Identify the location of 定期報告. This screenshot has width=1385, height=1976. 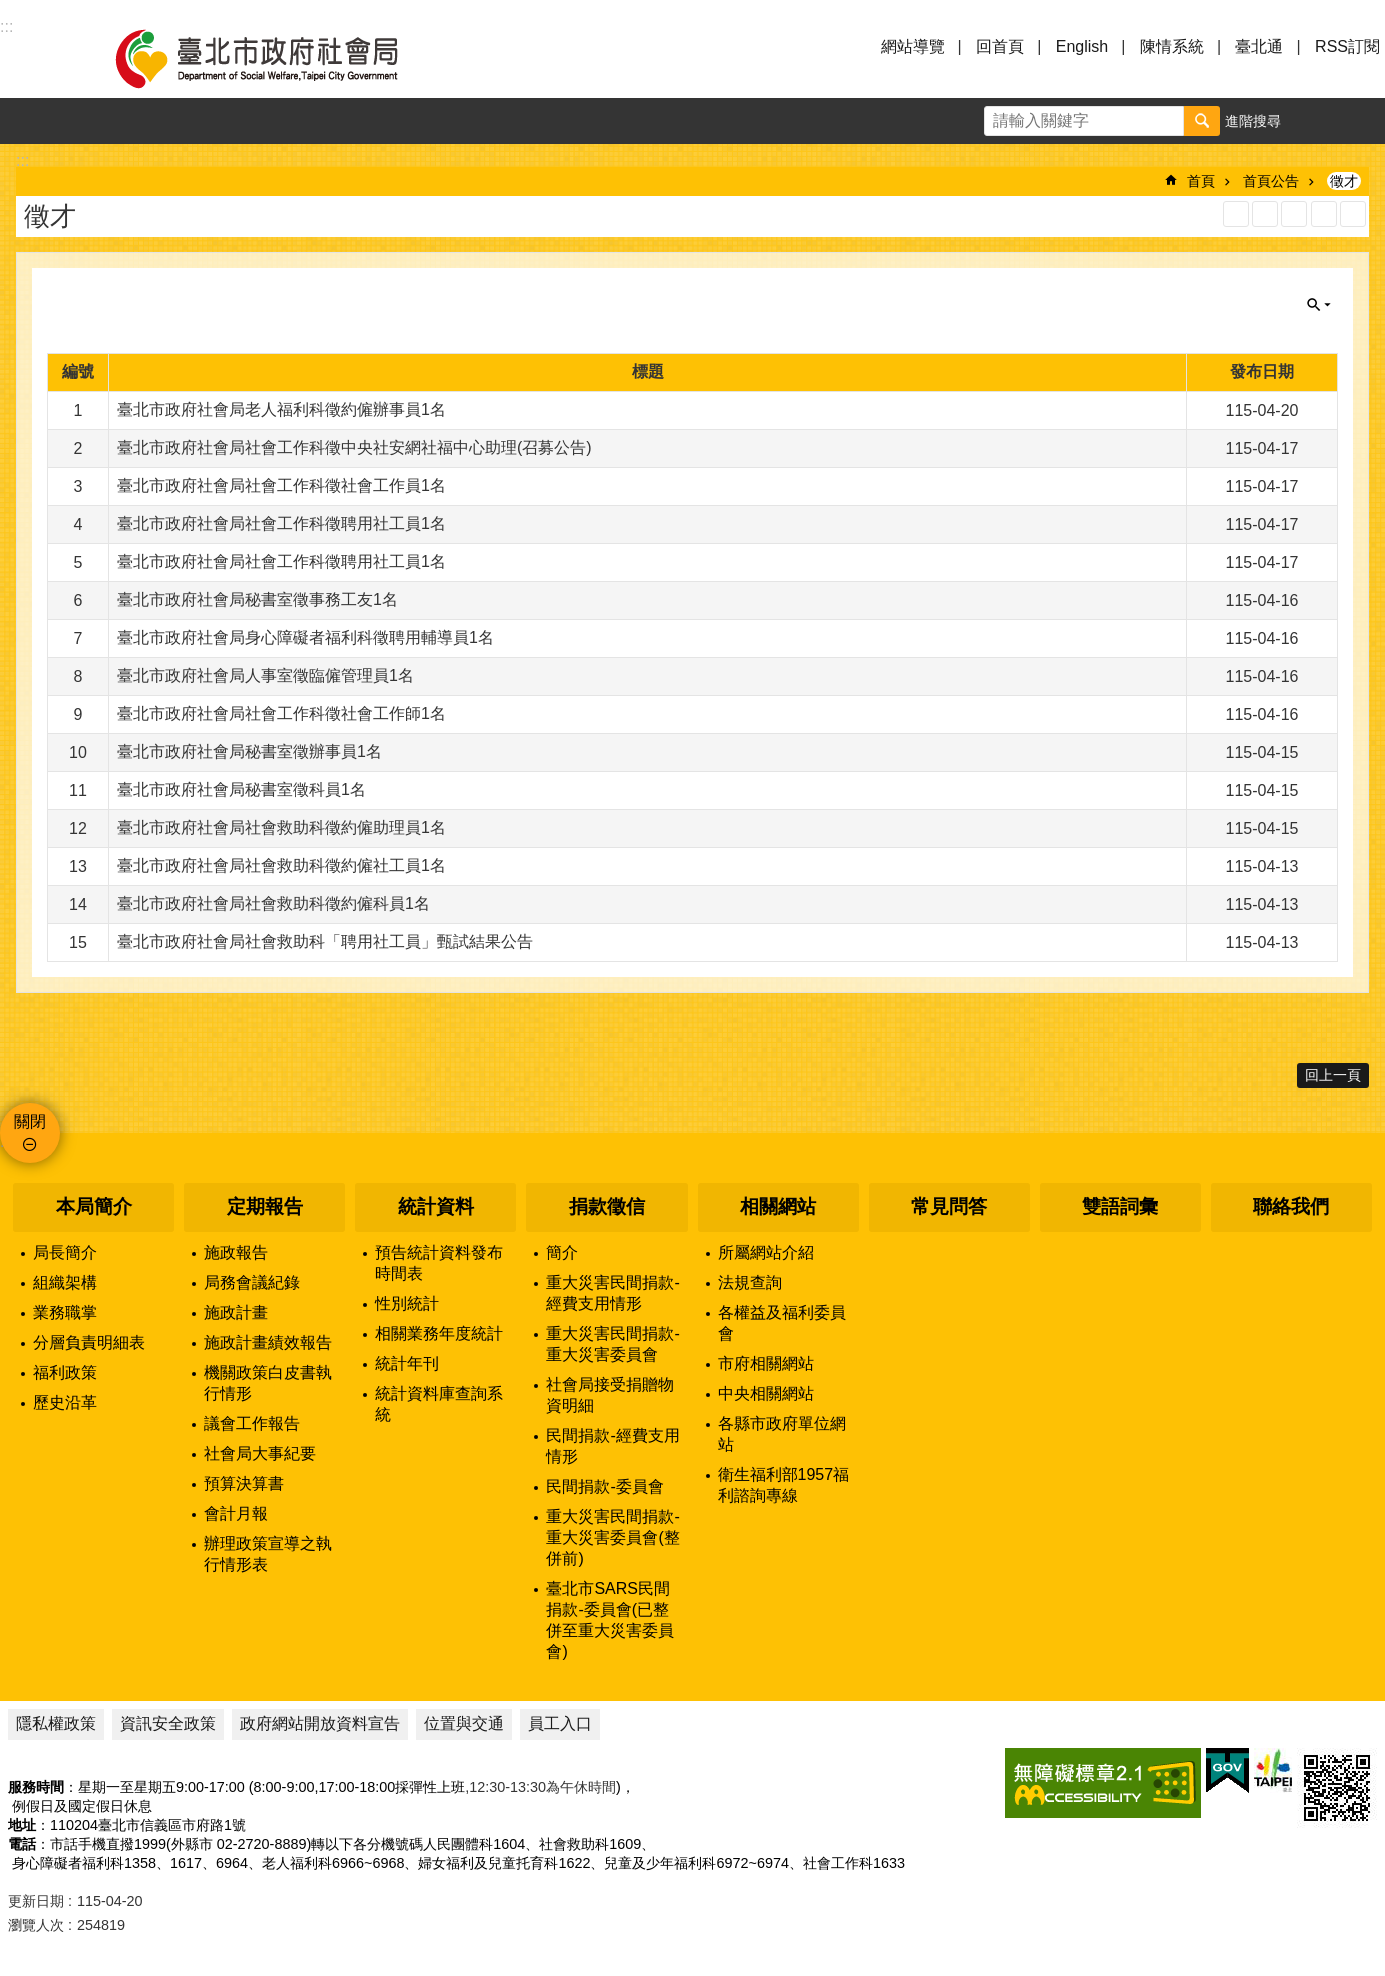
(265, 1206).